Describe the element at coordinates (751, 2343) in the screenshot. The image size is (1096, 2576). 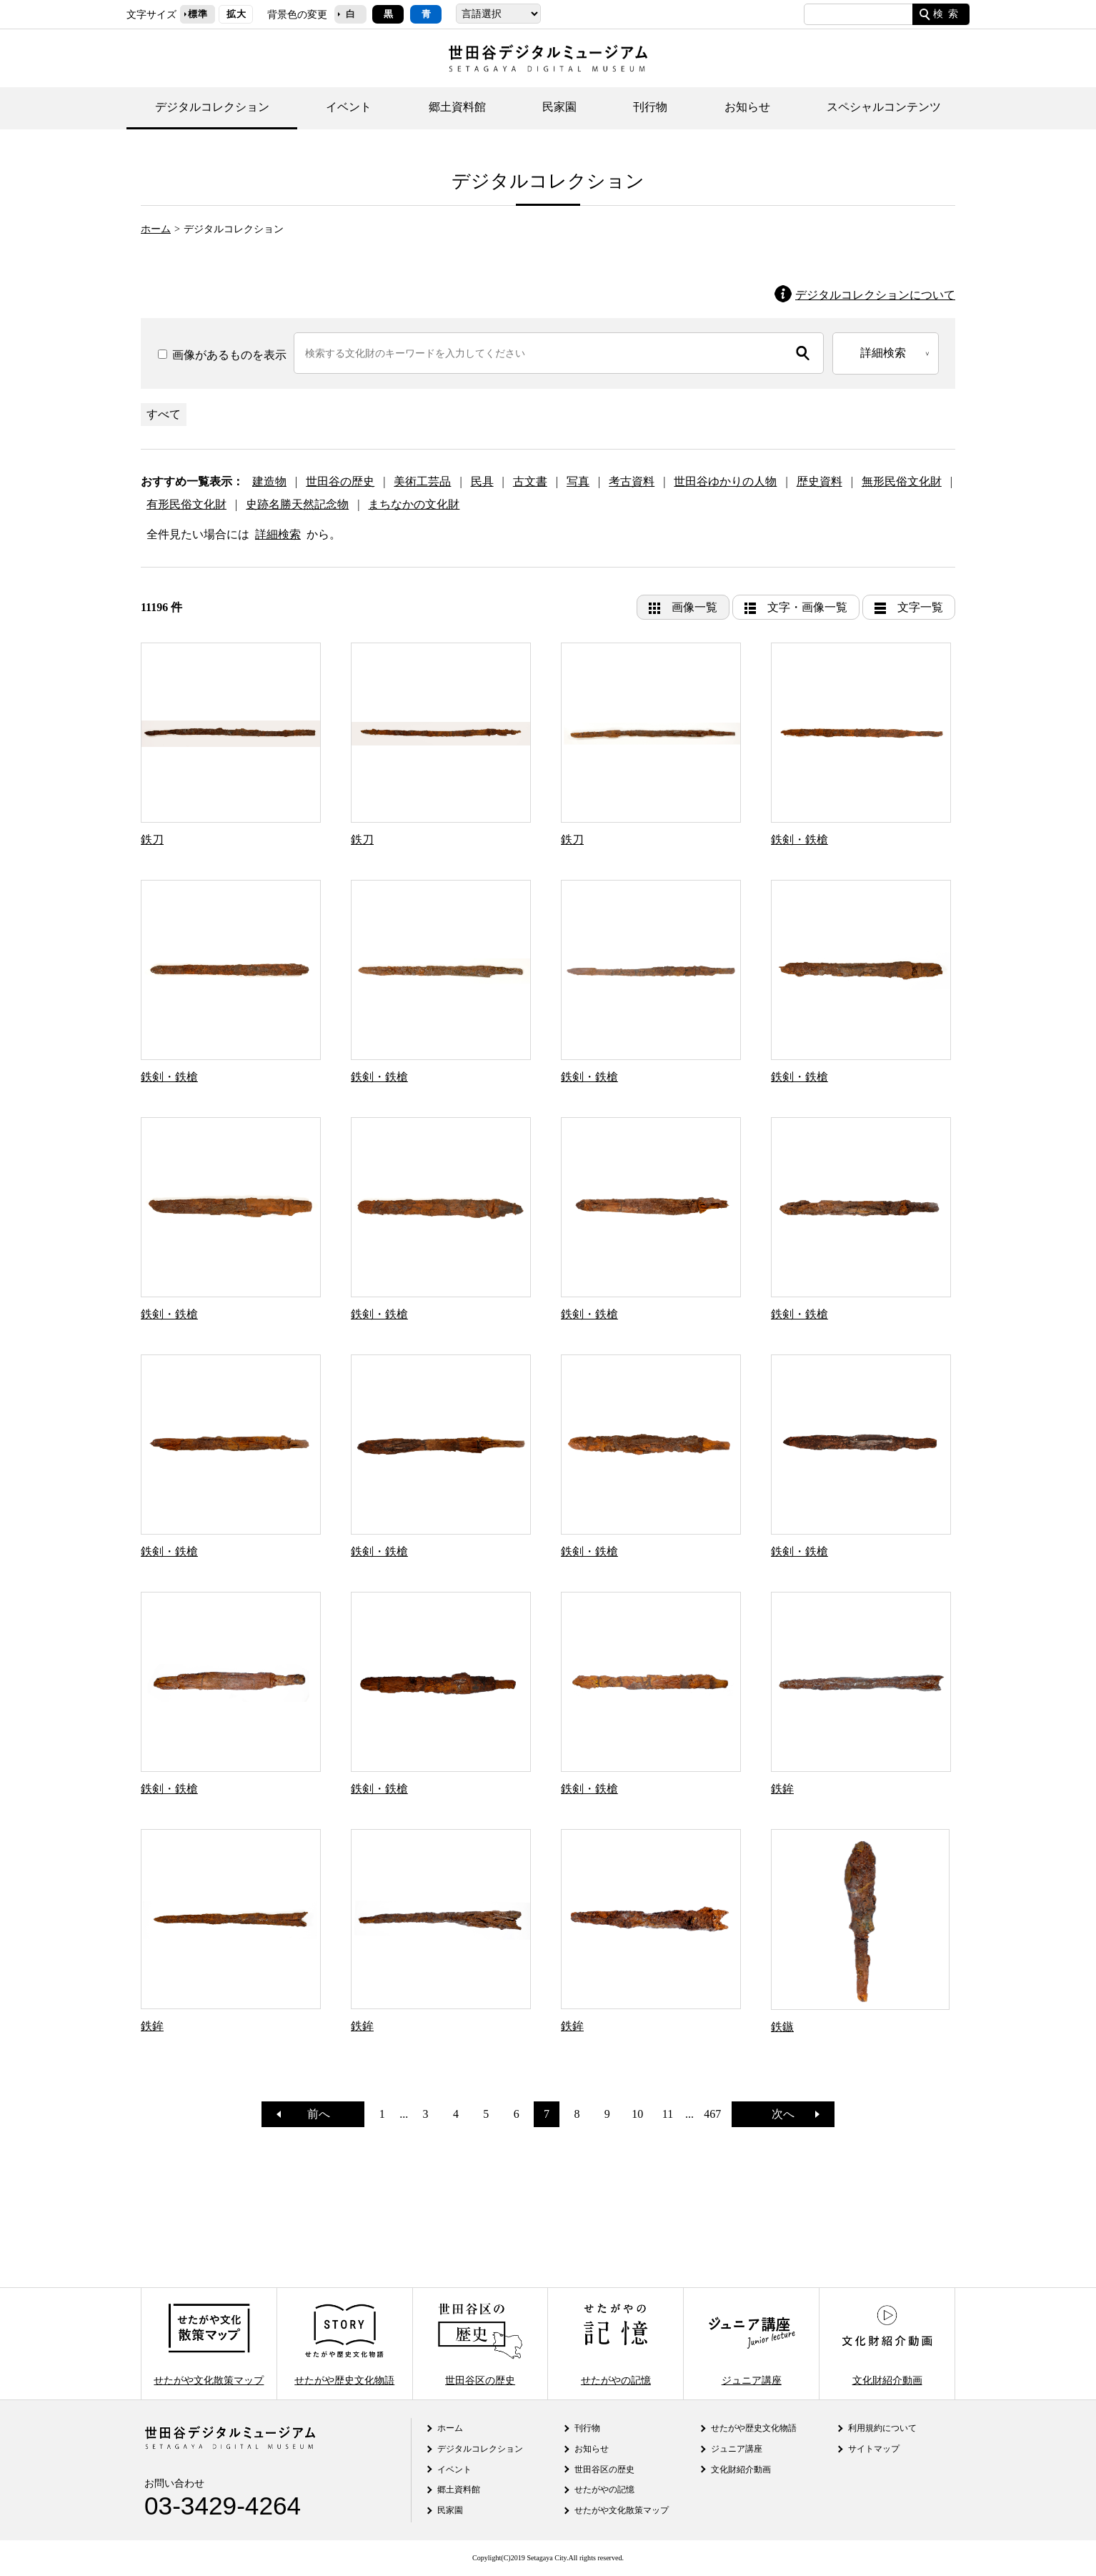
I see `ジュニア講座` at that location.